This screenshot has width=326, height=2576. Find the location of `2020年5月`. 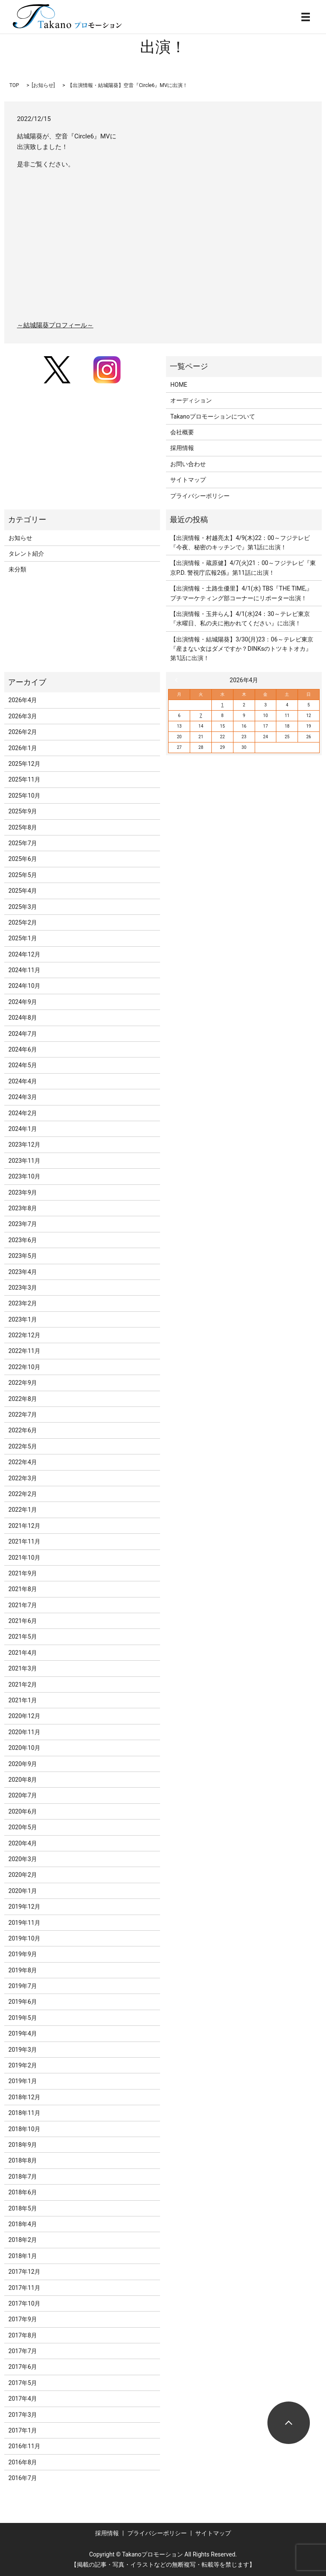

2020年5月 is located at coordinates (22, 1827).